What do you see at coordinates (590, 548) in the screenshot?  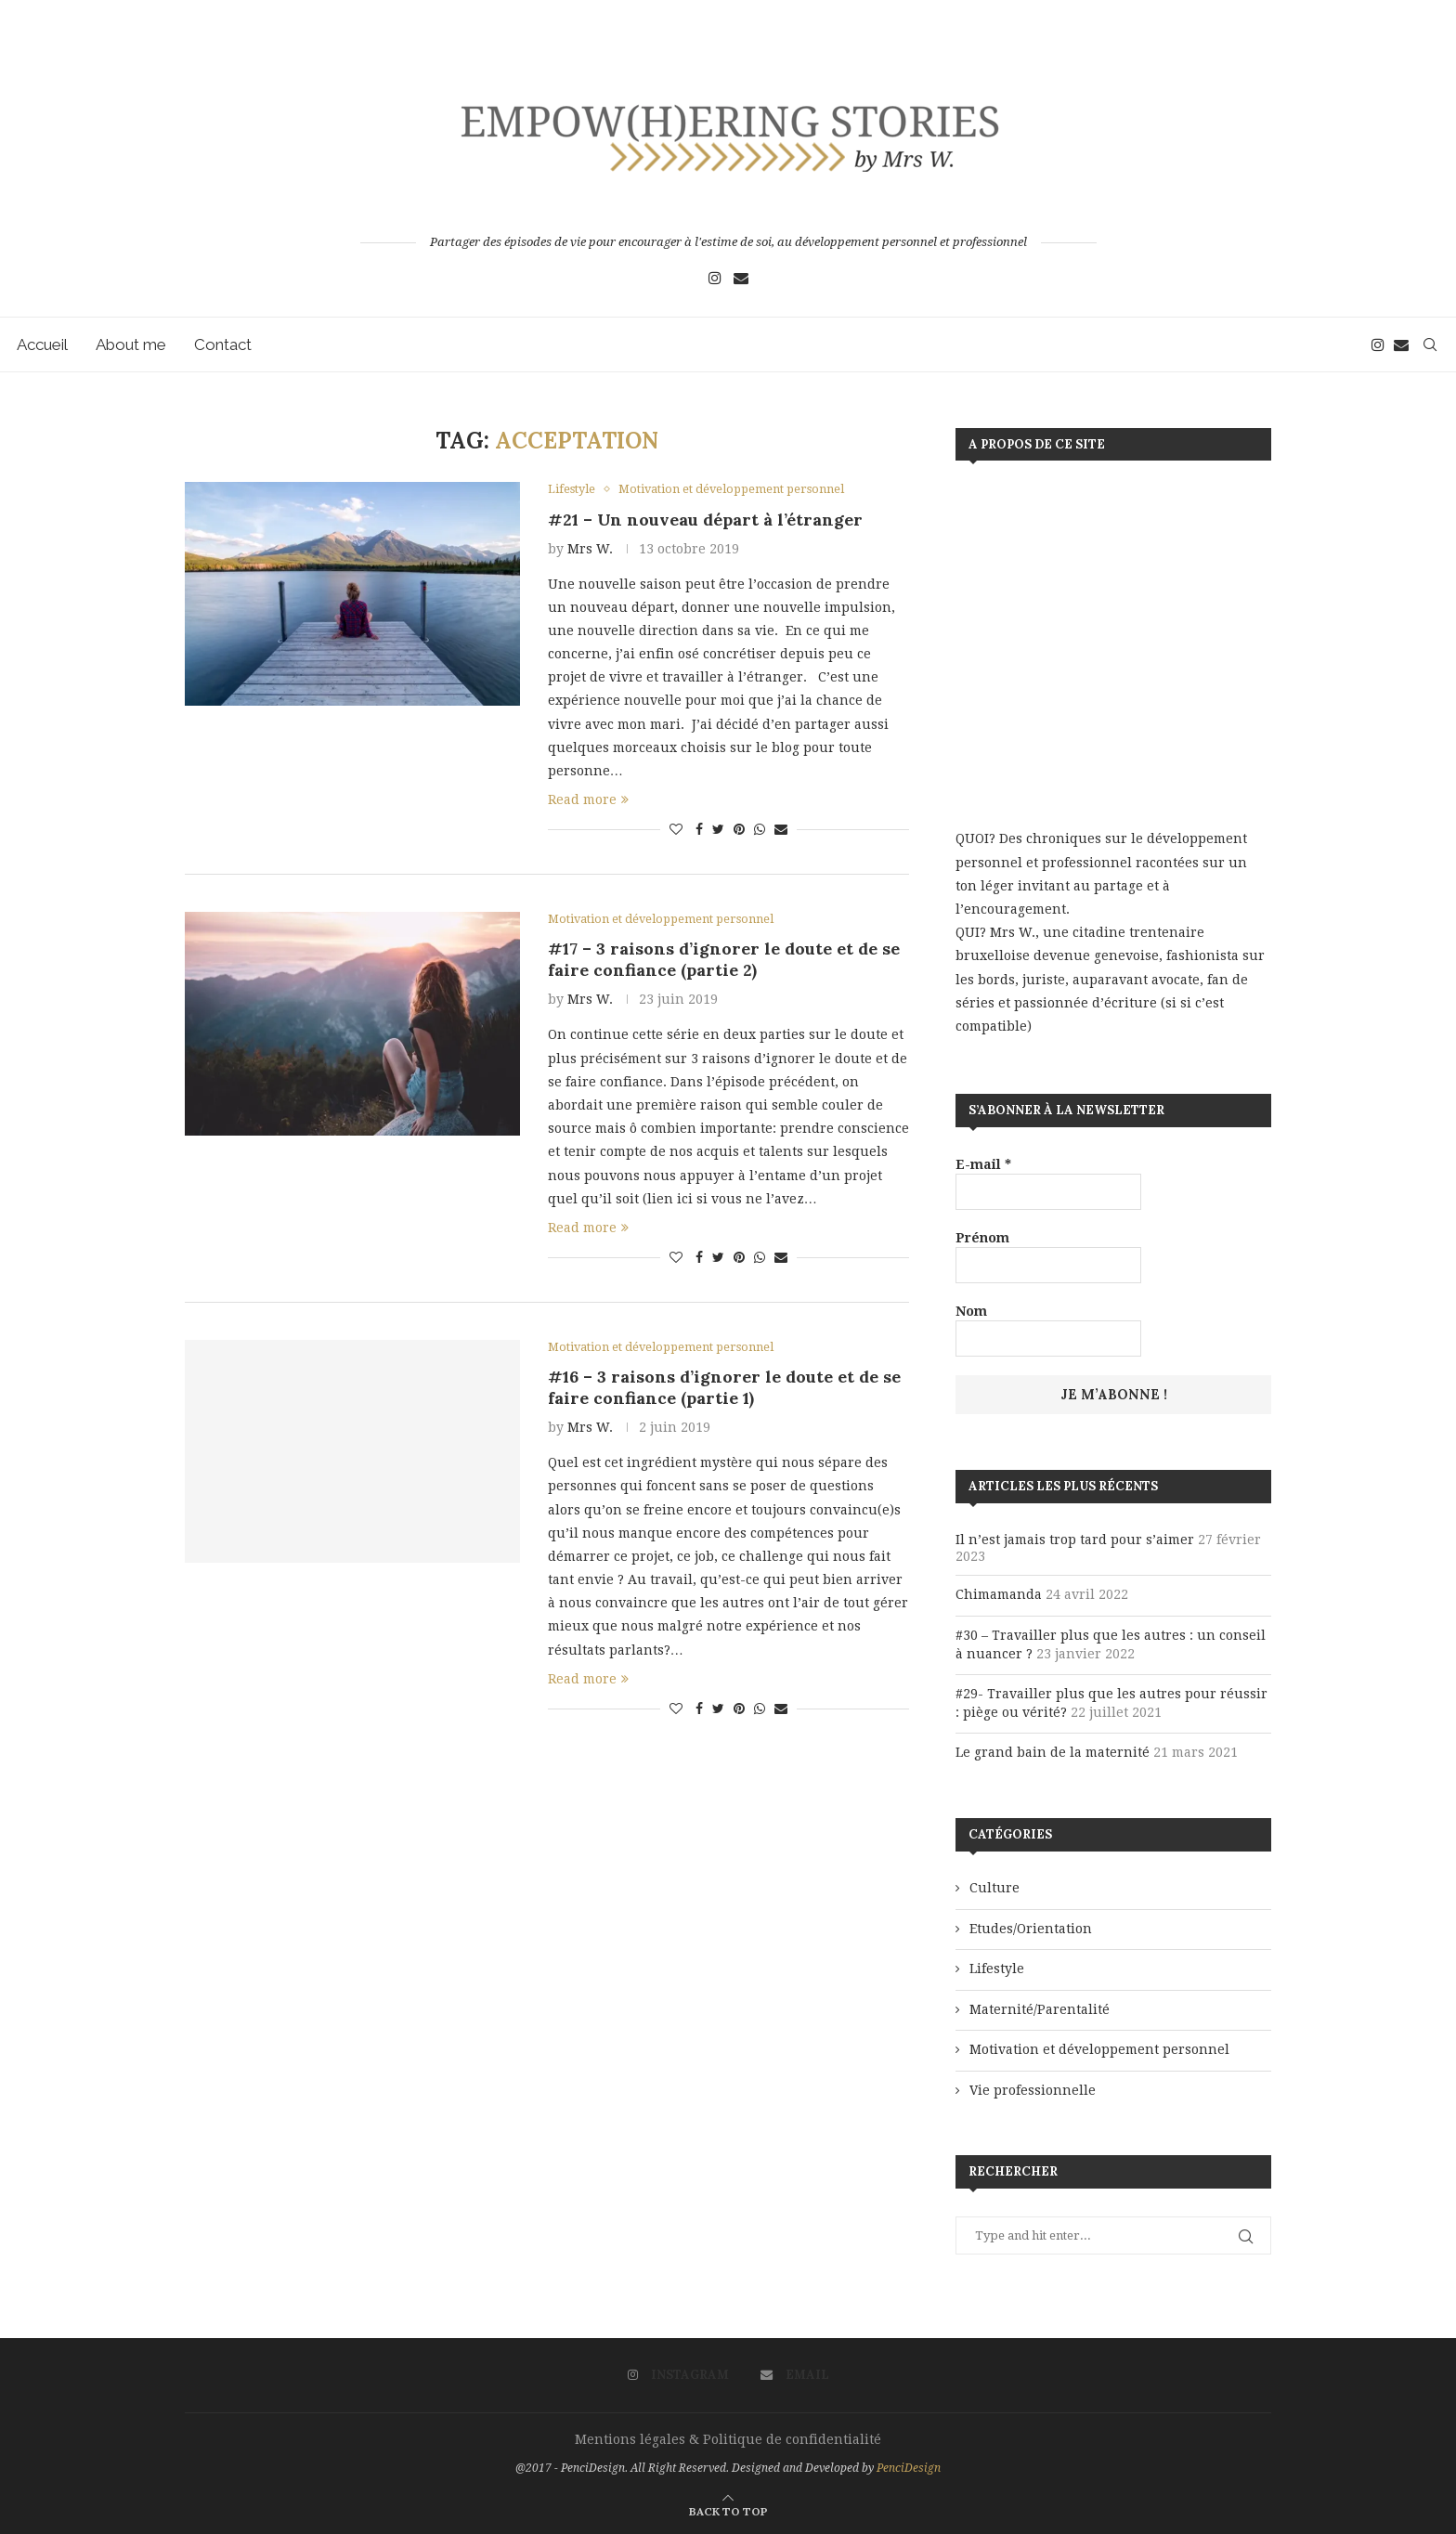 I see `Mrs W.` at bounding box center [590, 548].